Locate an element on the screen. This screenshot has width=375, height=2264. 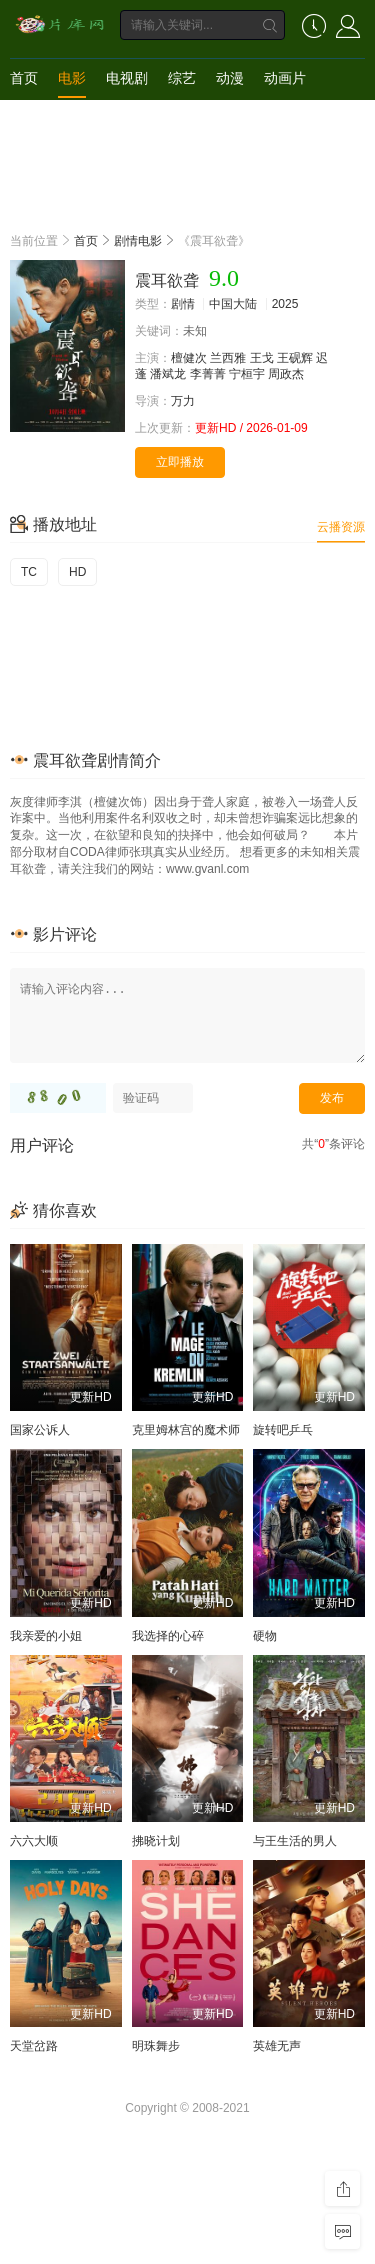
中国大陆 is located at coordinates (233, 304).